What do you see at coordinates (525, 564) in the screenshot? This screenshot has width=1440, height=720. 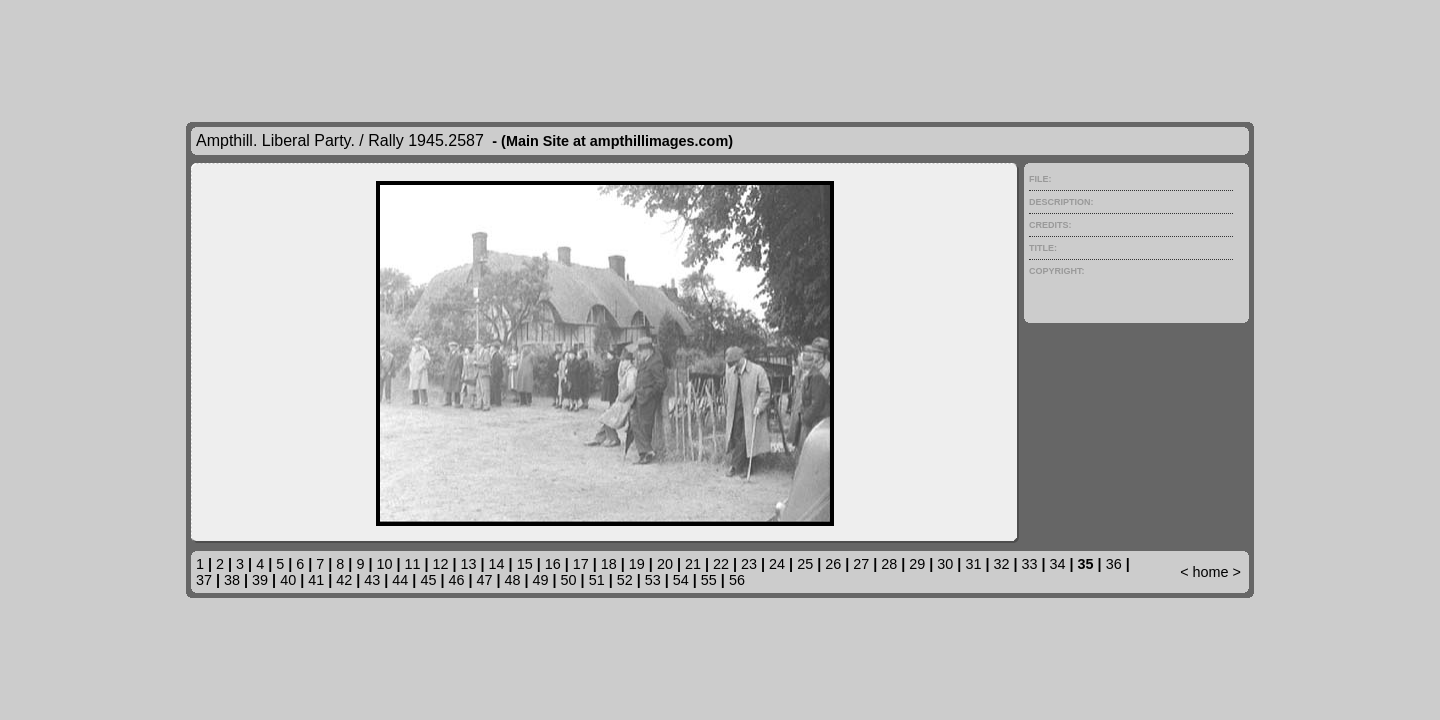 I see `15` at bounding box center [525, 564].